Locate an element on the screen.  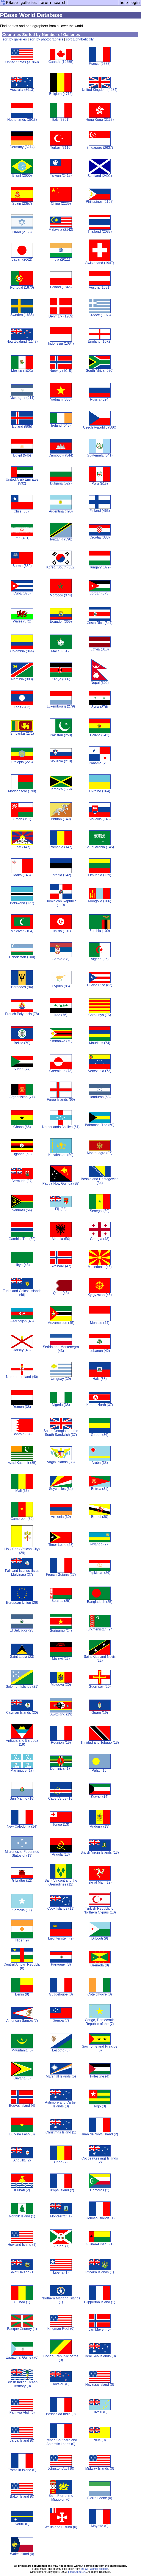
Wake Island (0) is located at coordinates (22, 2554).